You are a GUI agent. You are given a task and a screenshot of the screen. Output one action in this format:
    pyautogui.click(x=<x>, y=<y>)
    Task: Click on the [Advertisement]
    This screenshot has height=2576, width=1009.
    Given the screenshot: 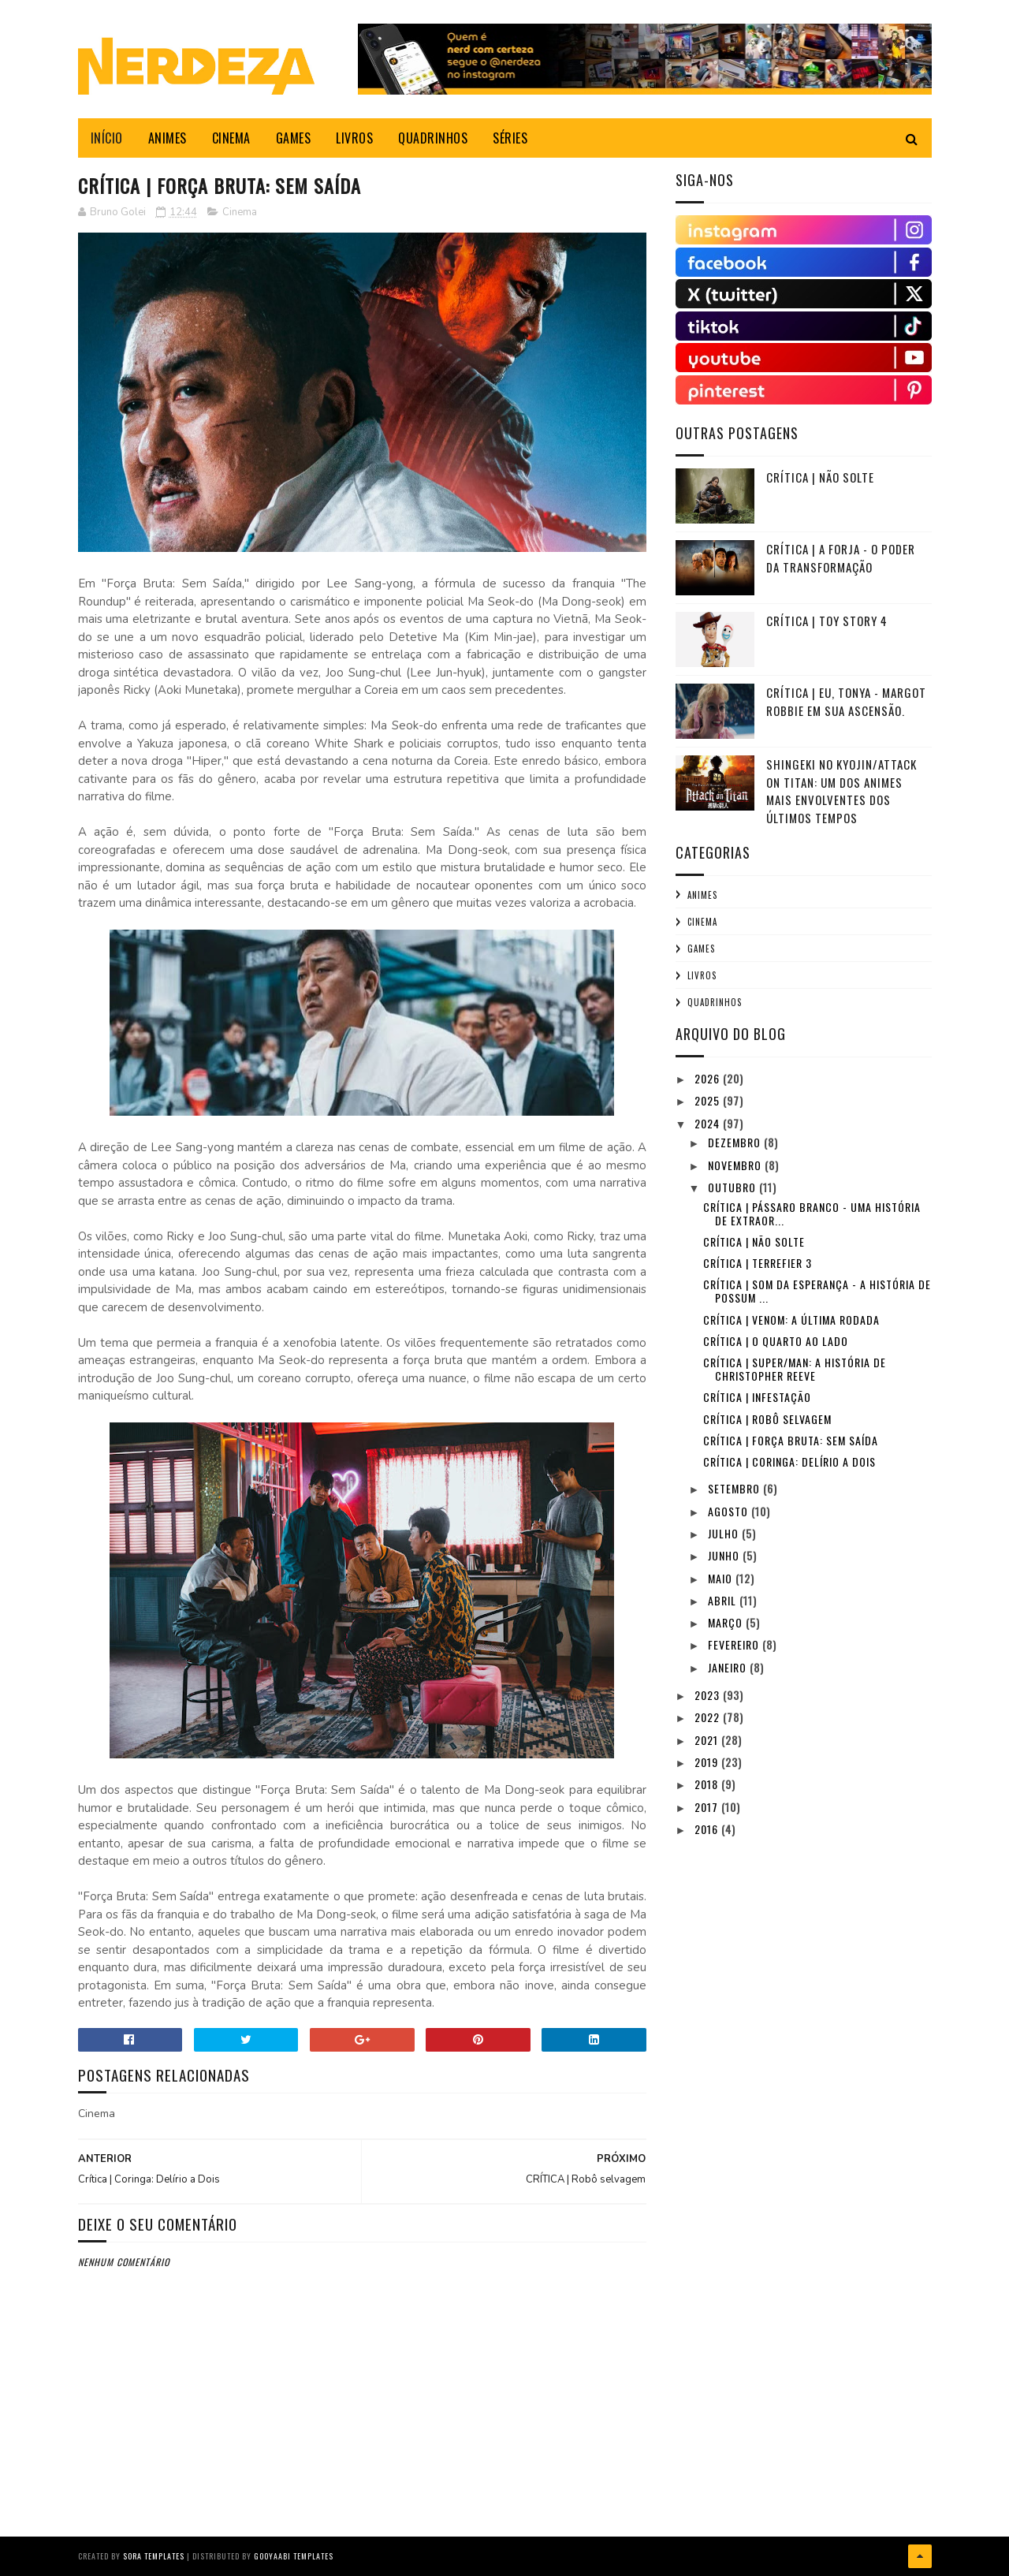 What is the action you would take?
    pyautogui.click(x=794, y=1957)
    